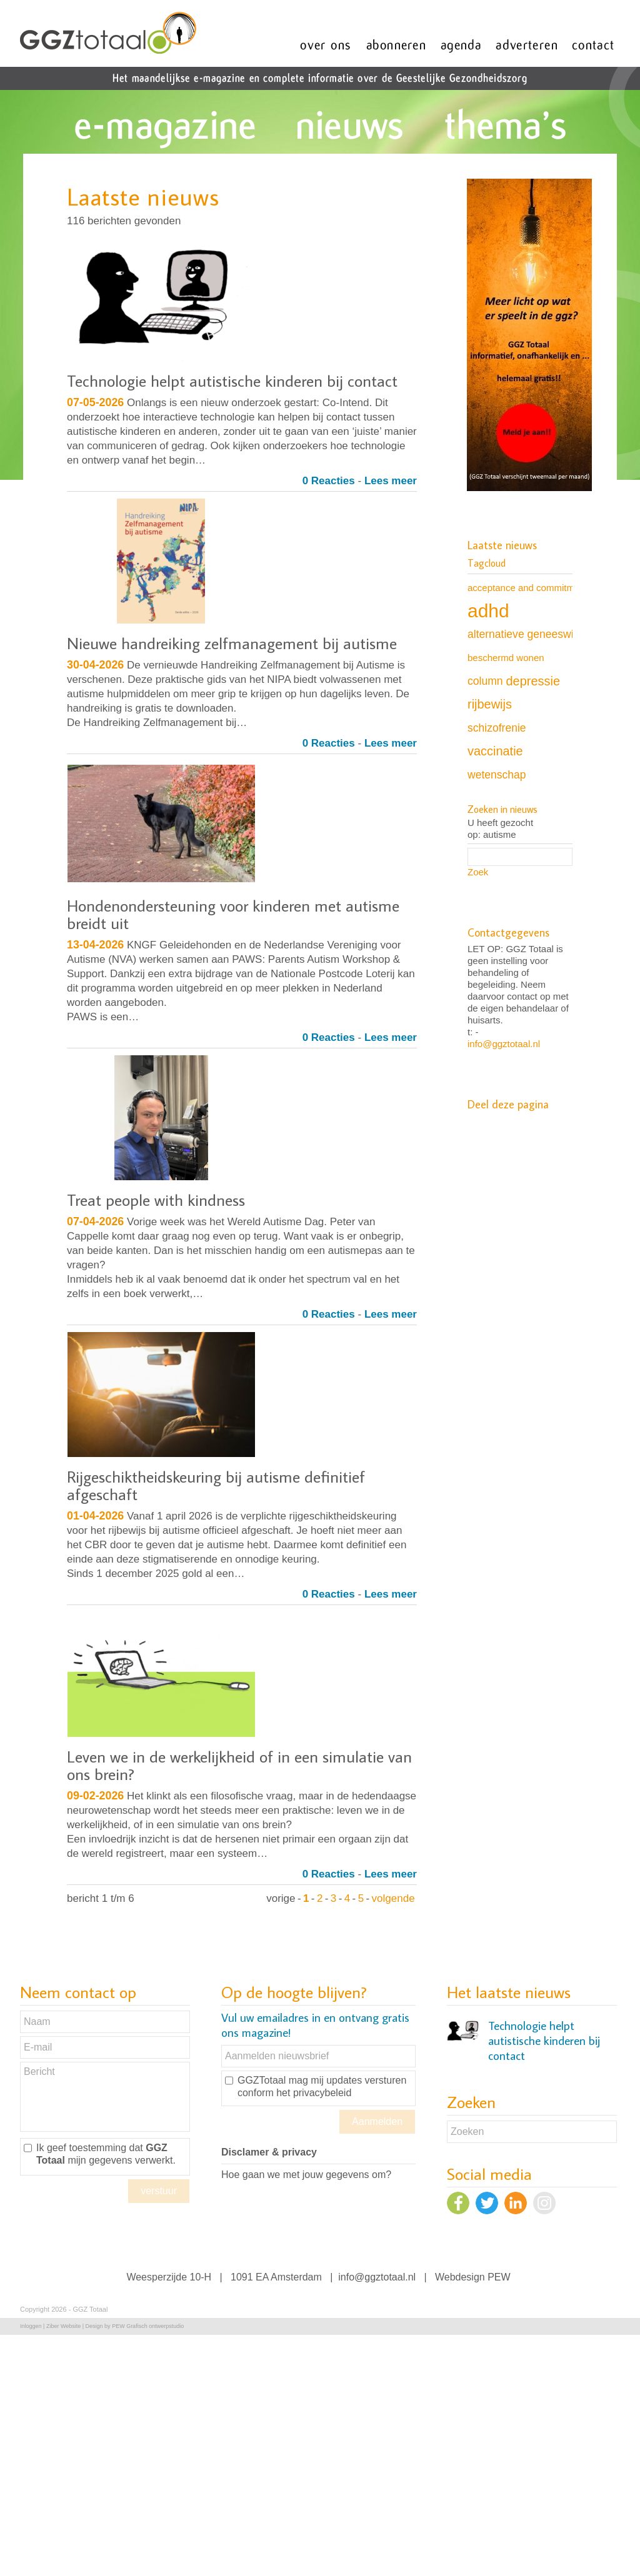 The width and height of the screenshot is (640, 2576). What do you see at coordinates (528, 634) in the screenshot?
I see `alternatieve geneeswijze` at bounding box center [528, 634].